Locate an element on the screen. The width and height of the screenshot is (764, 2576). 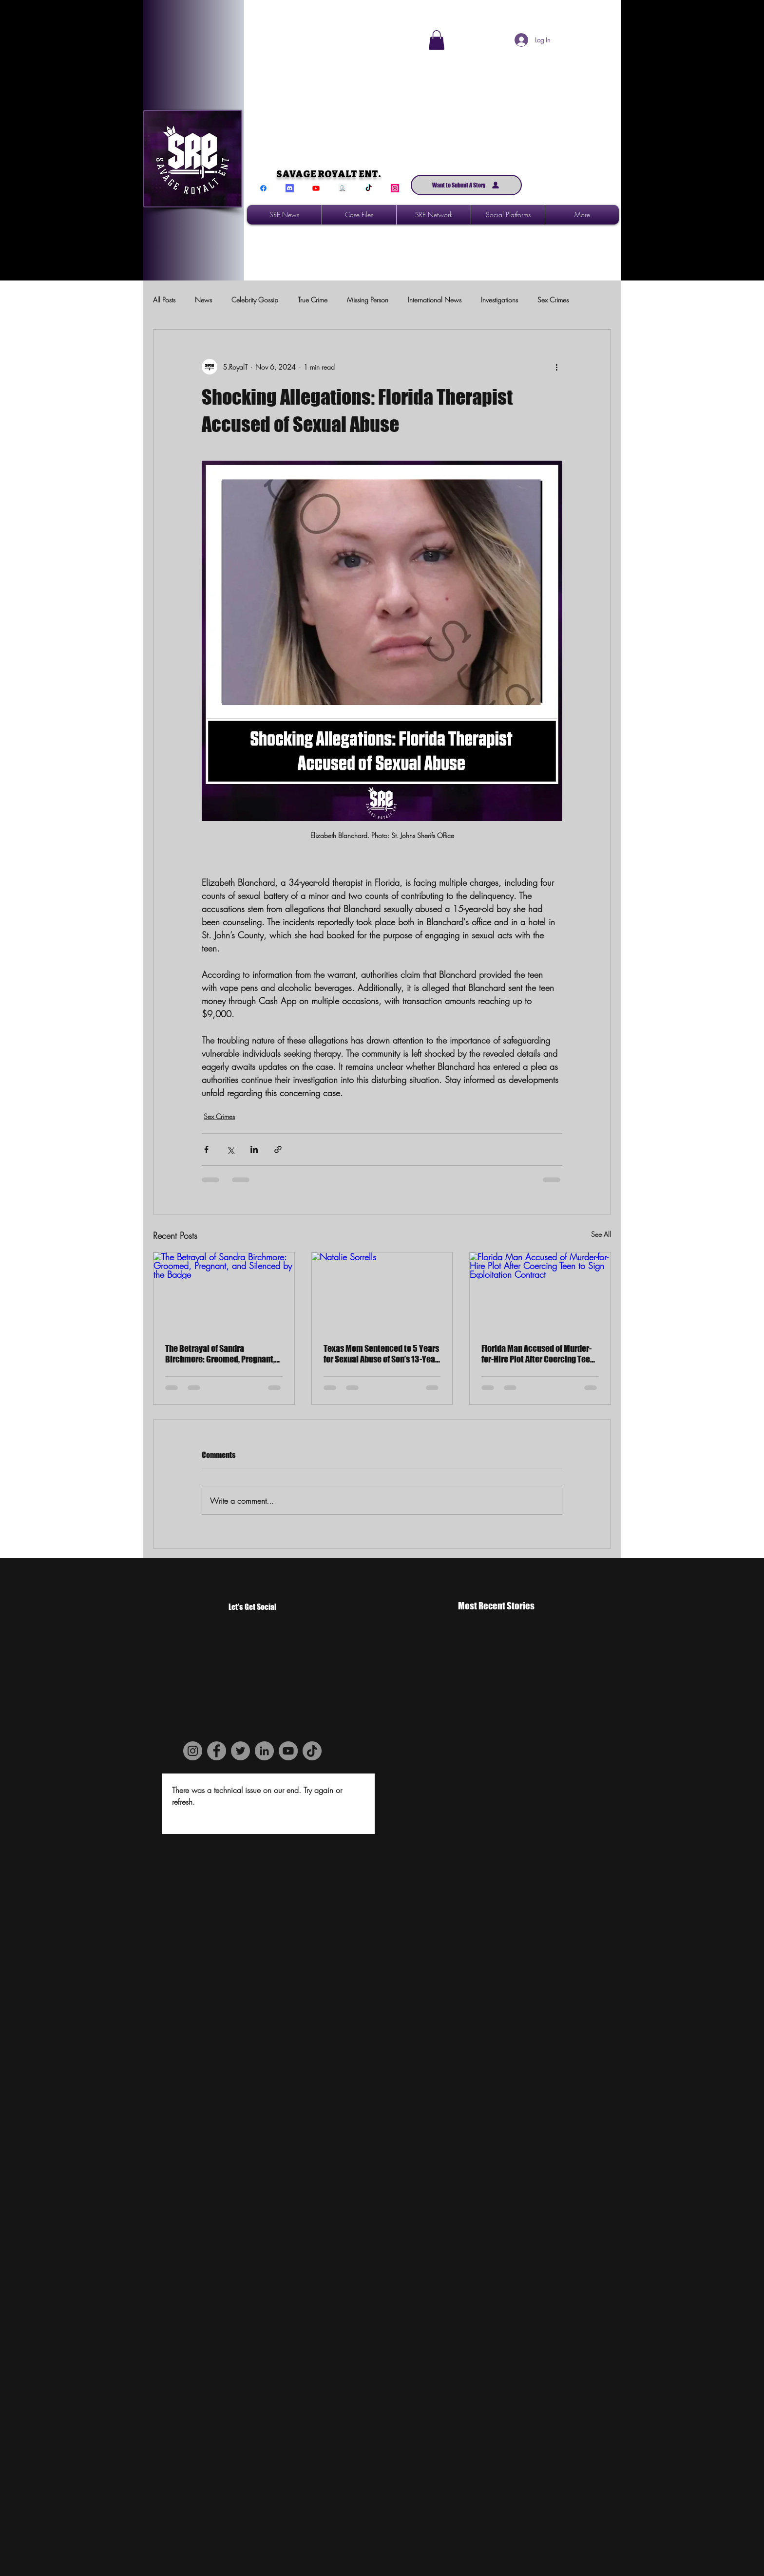
Florida Man Accused of Murder-for-Hire Plot After Coercing Teen to Sign Exploitation Contract is located at coordinates (537, 1353).